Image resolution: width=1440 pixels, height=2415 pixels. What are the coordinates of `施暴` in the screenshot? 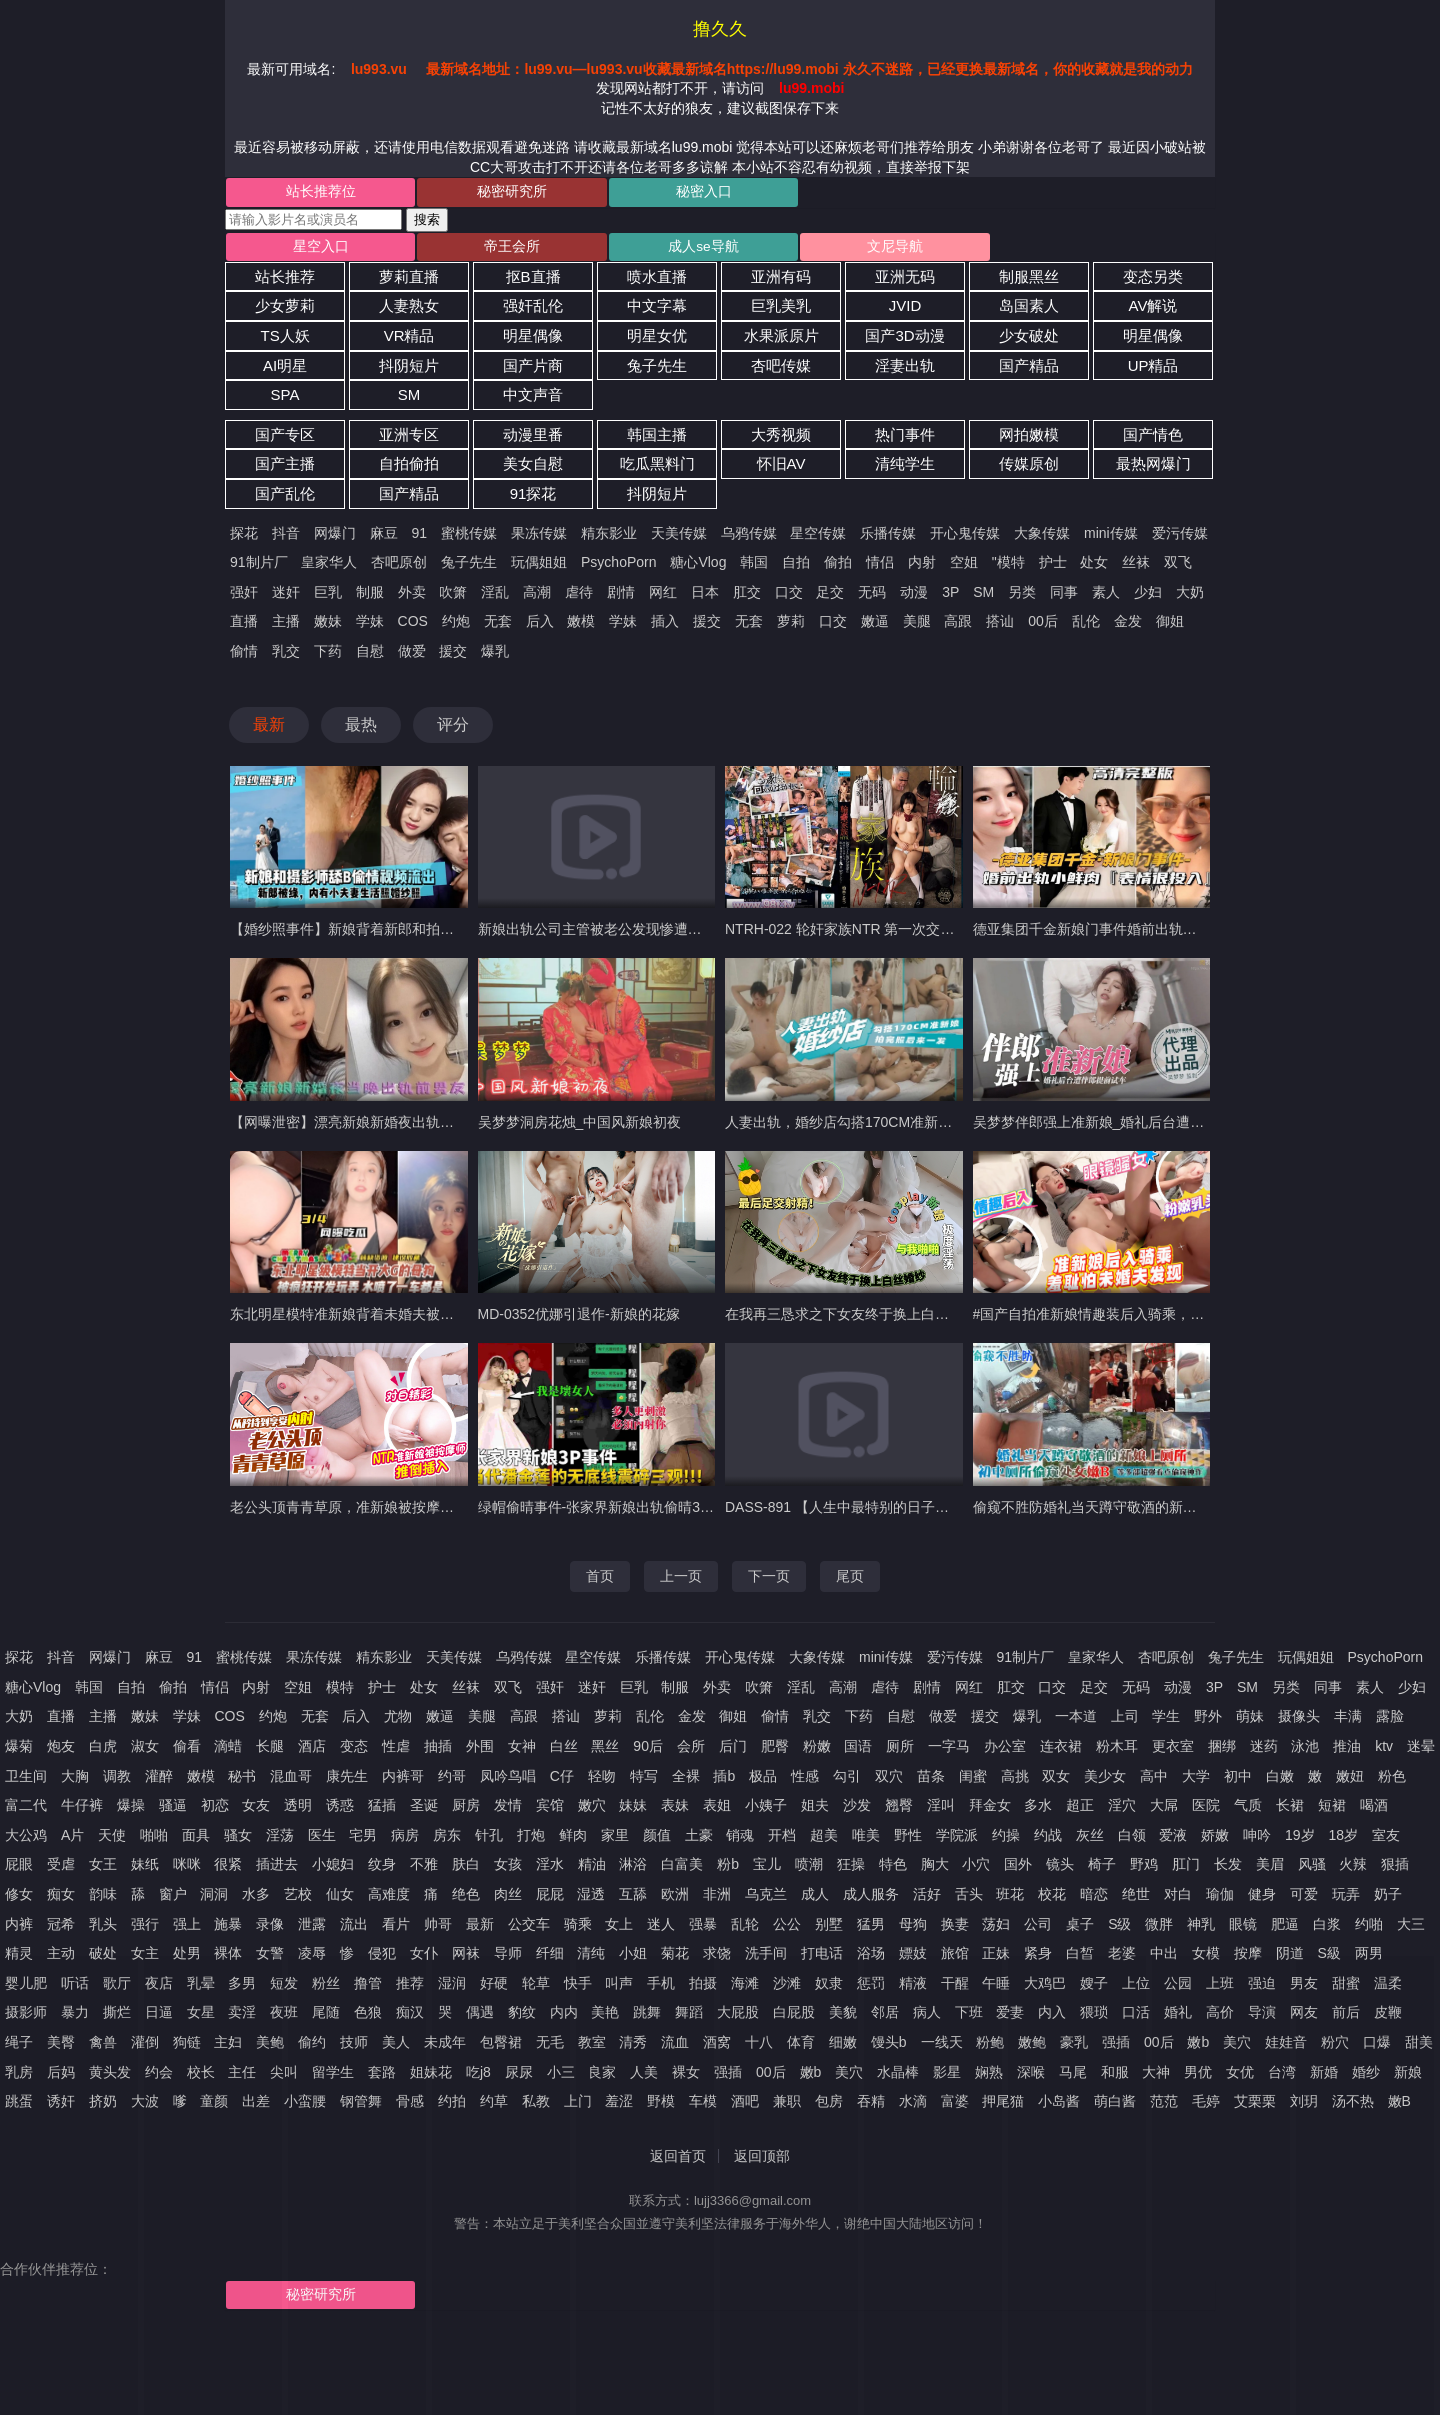 It's located at (228, 1927).